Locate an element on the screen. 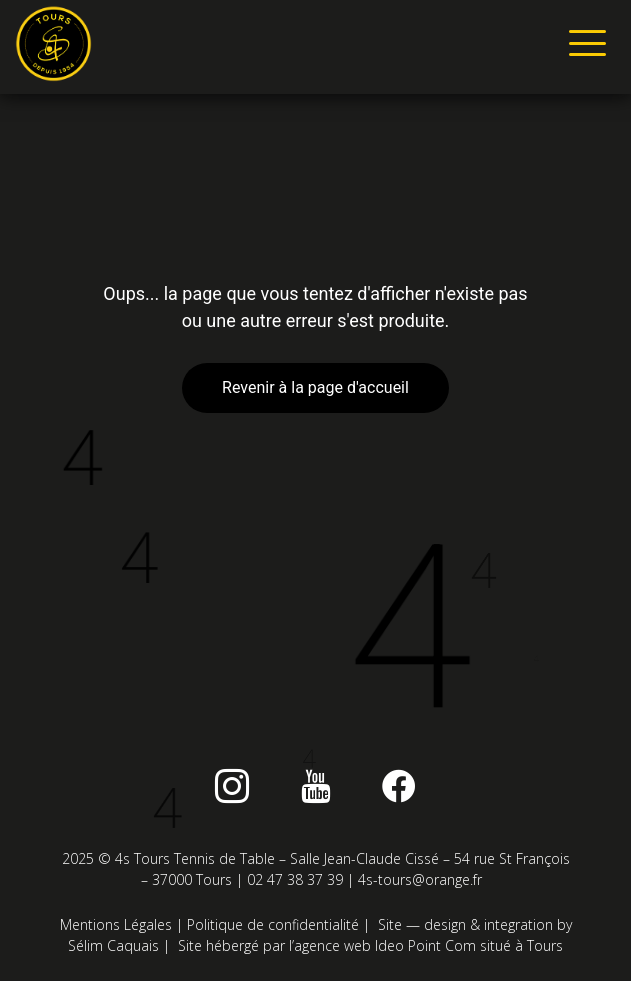 This screenshot has width=631, height=981. [instagram] is located at coordinates (232, 786).